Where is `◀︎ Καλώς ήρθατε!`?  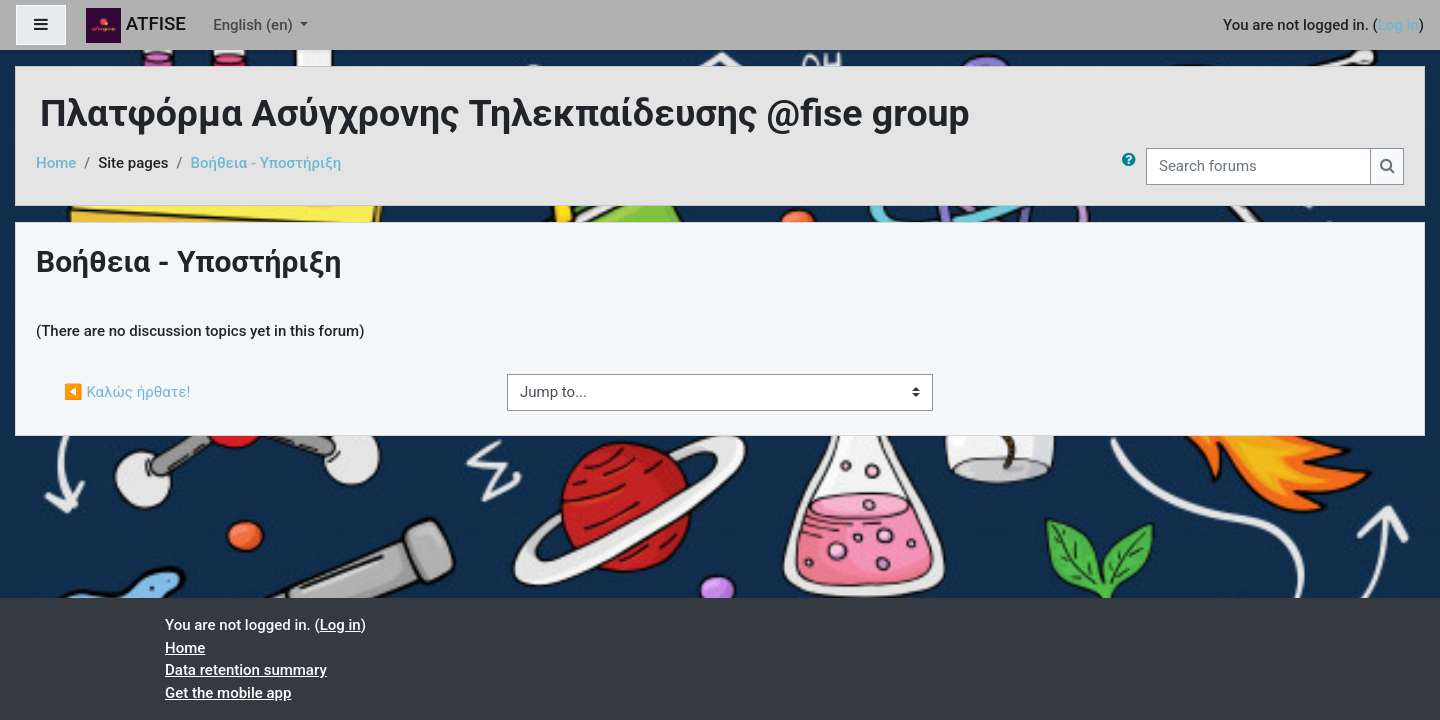 ◀︎ Καλώς ήρθατε! is located at coordinates (127, 392).